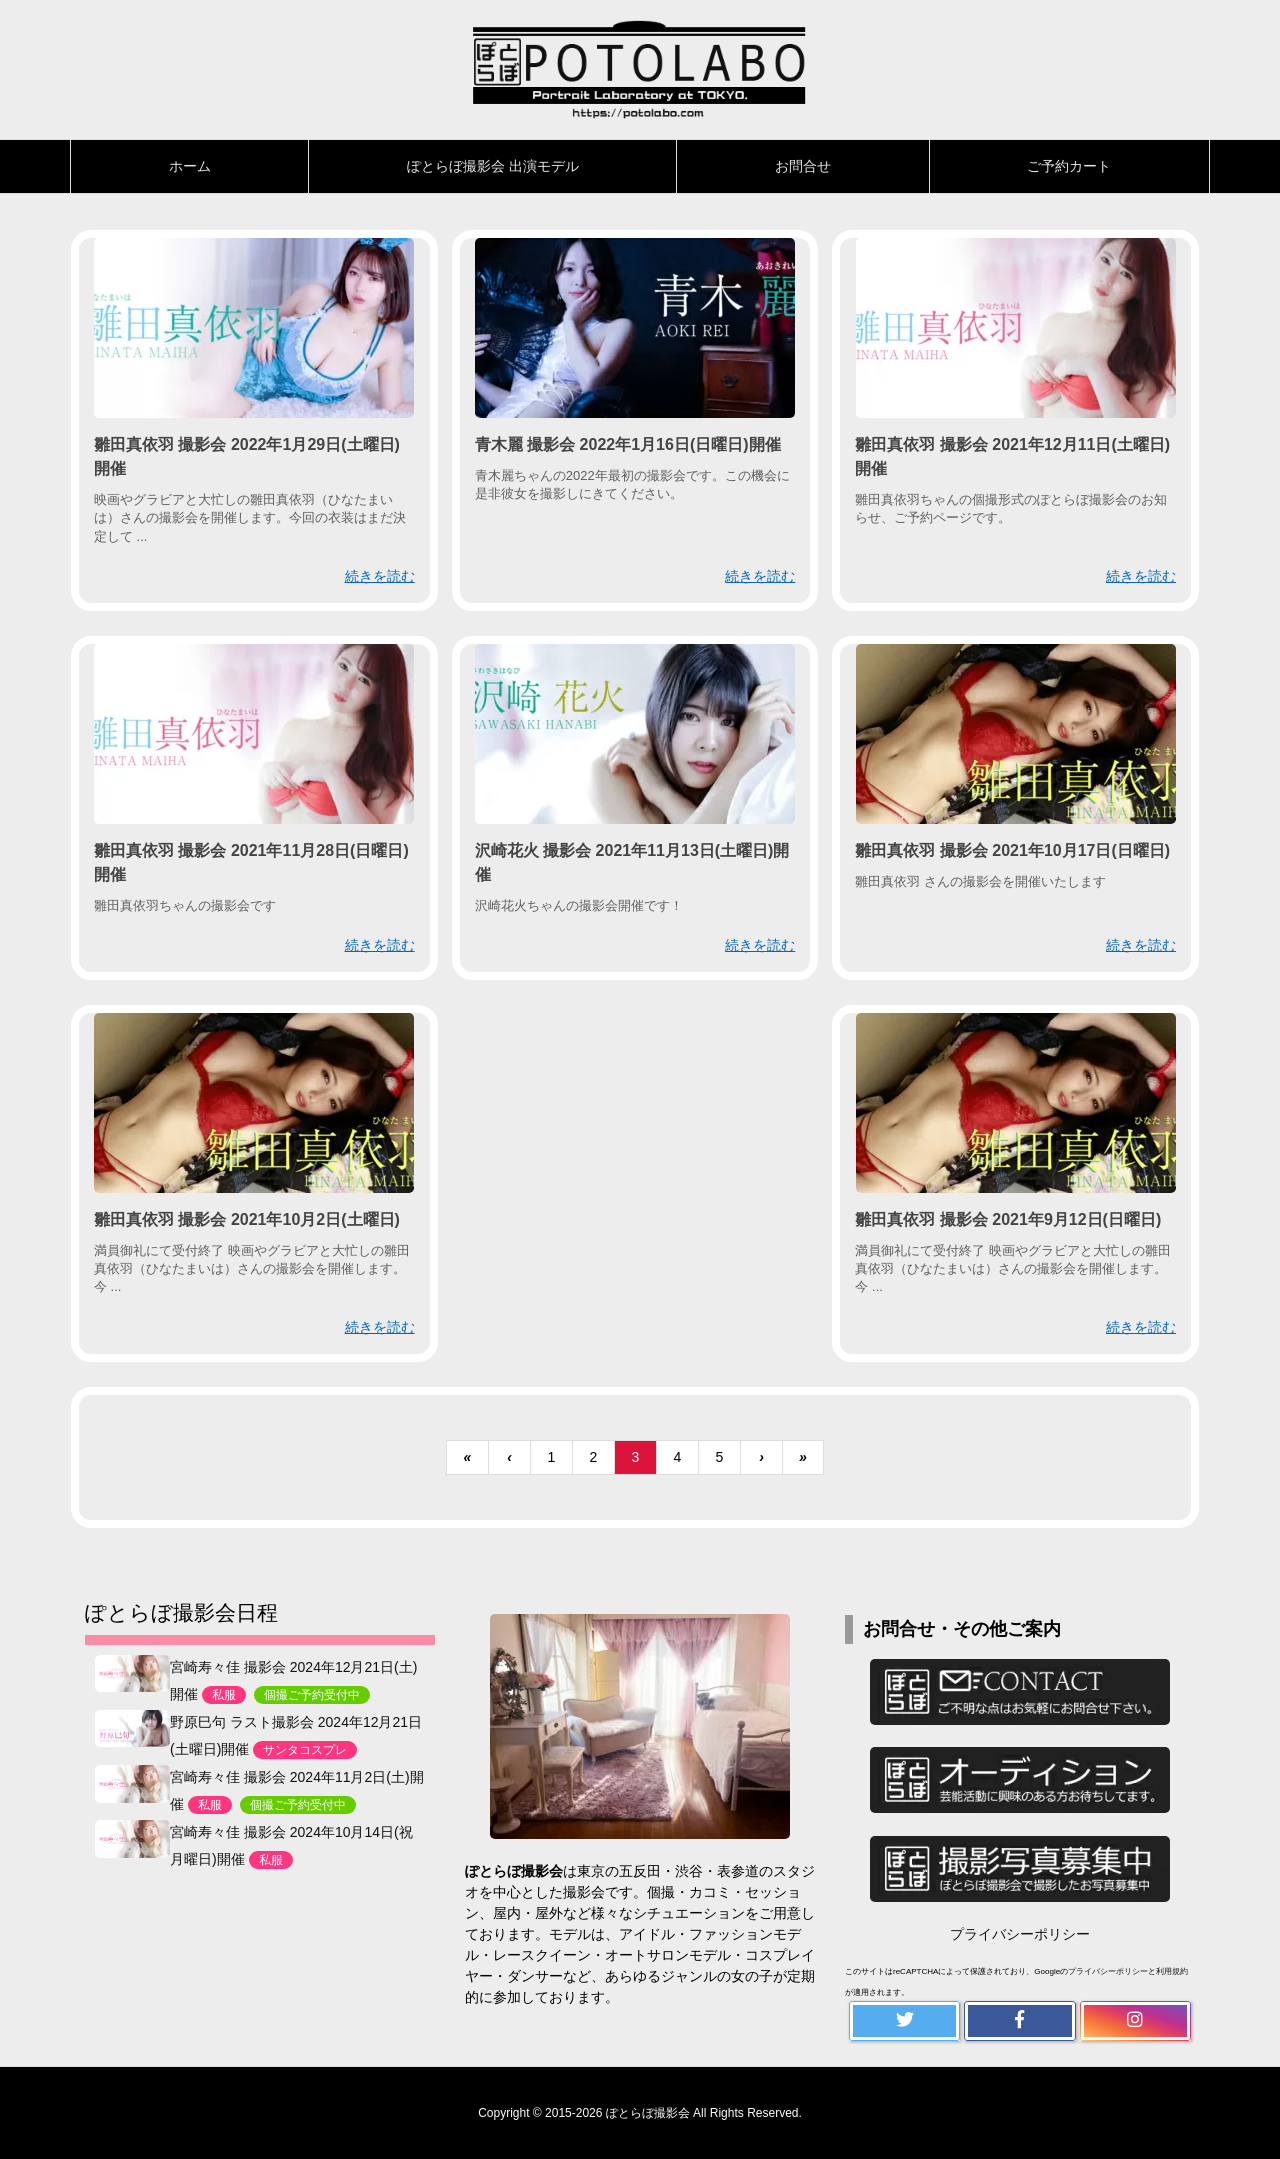 Image resolution: width=1280 pixels, height=2159 pixels. Describe the element at coordinates (247, 1219) in the screenshot. I see `雛田真依羽 撮影会 2021年10月2日(土曜日)` at that location.